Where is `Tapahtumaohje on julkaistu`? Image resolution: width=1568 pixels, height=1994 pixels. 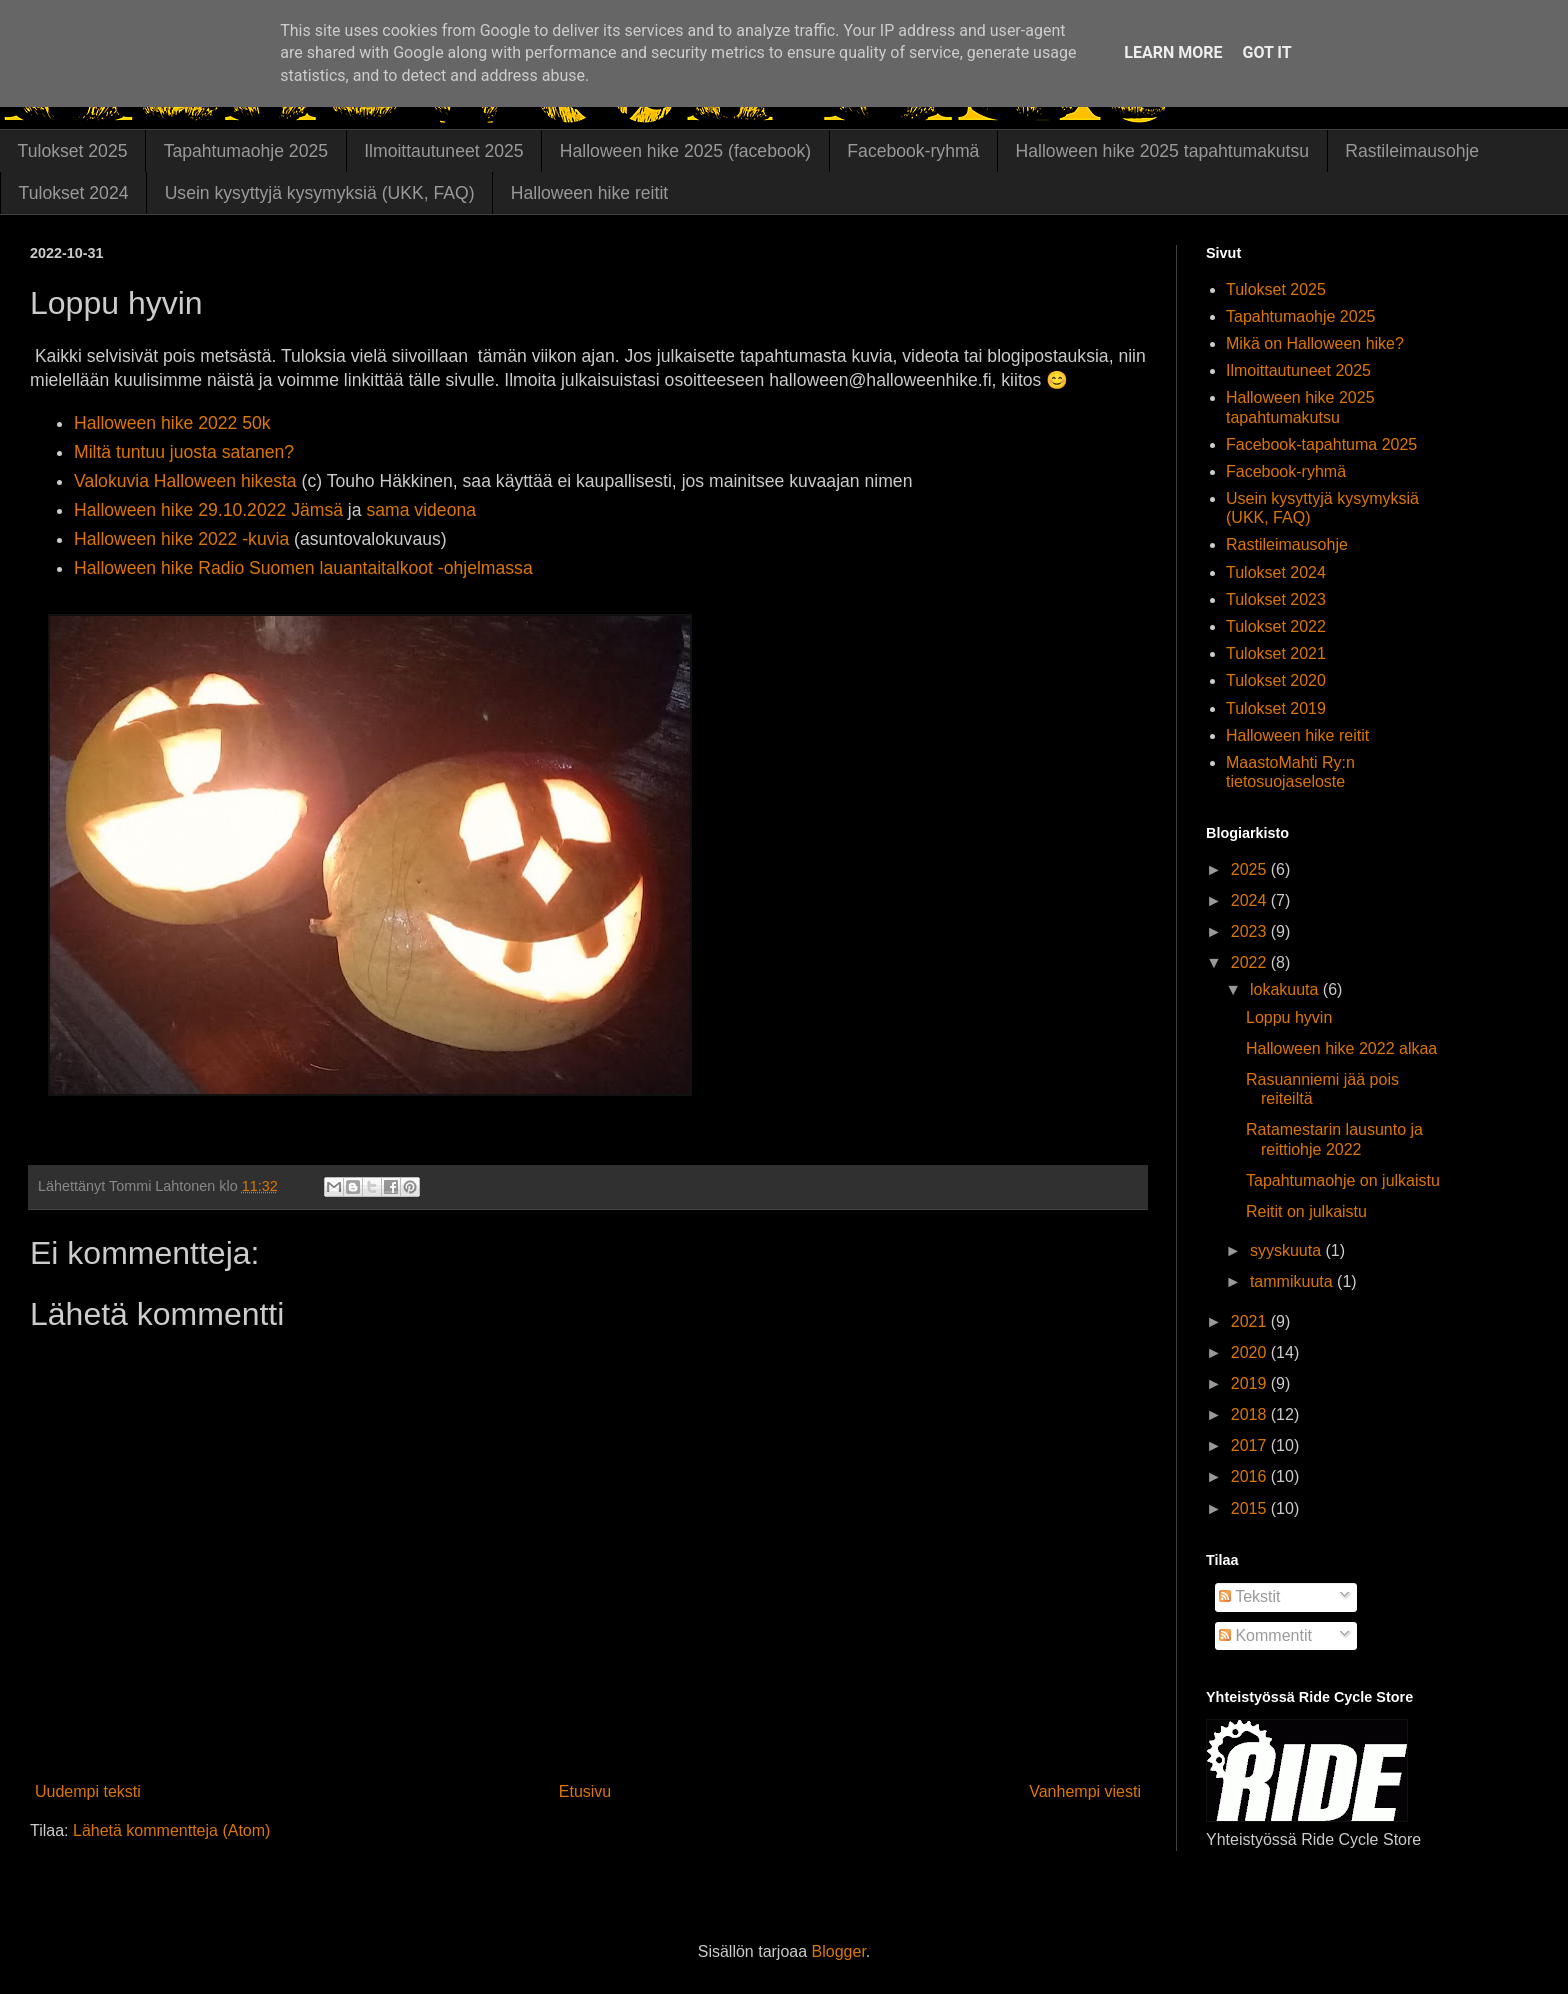
Tapahtumaohje on julkaistu is located at coordinates (1343, 1180).